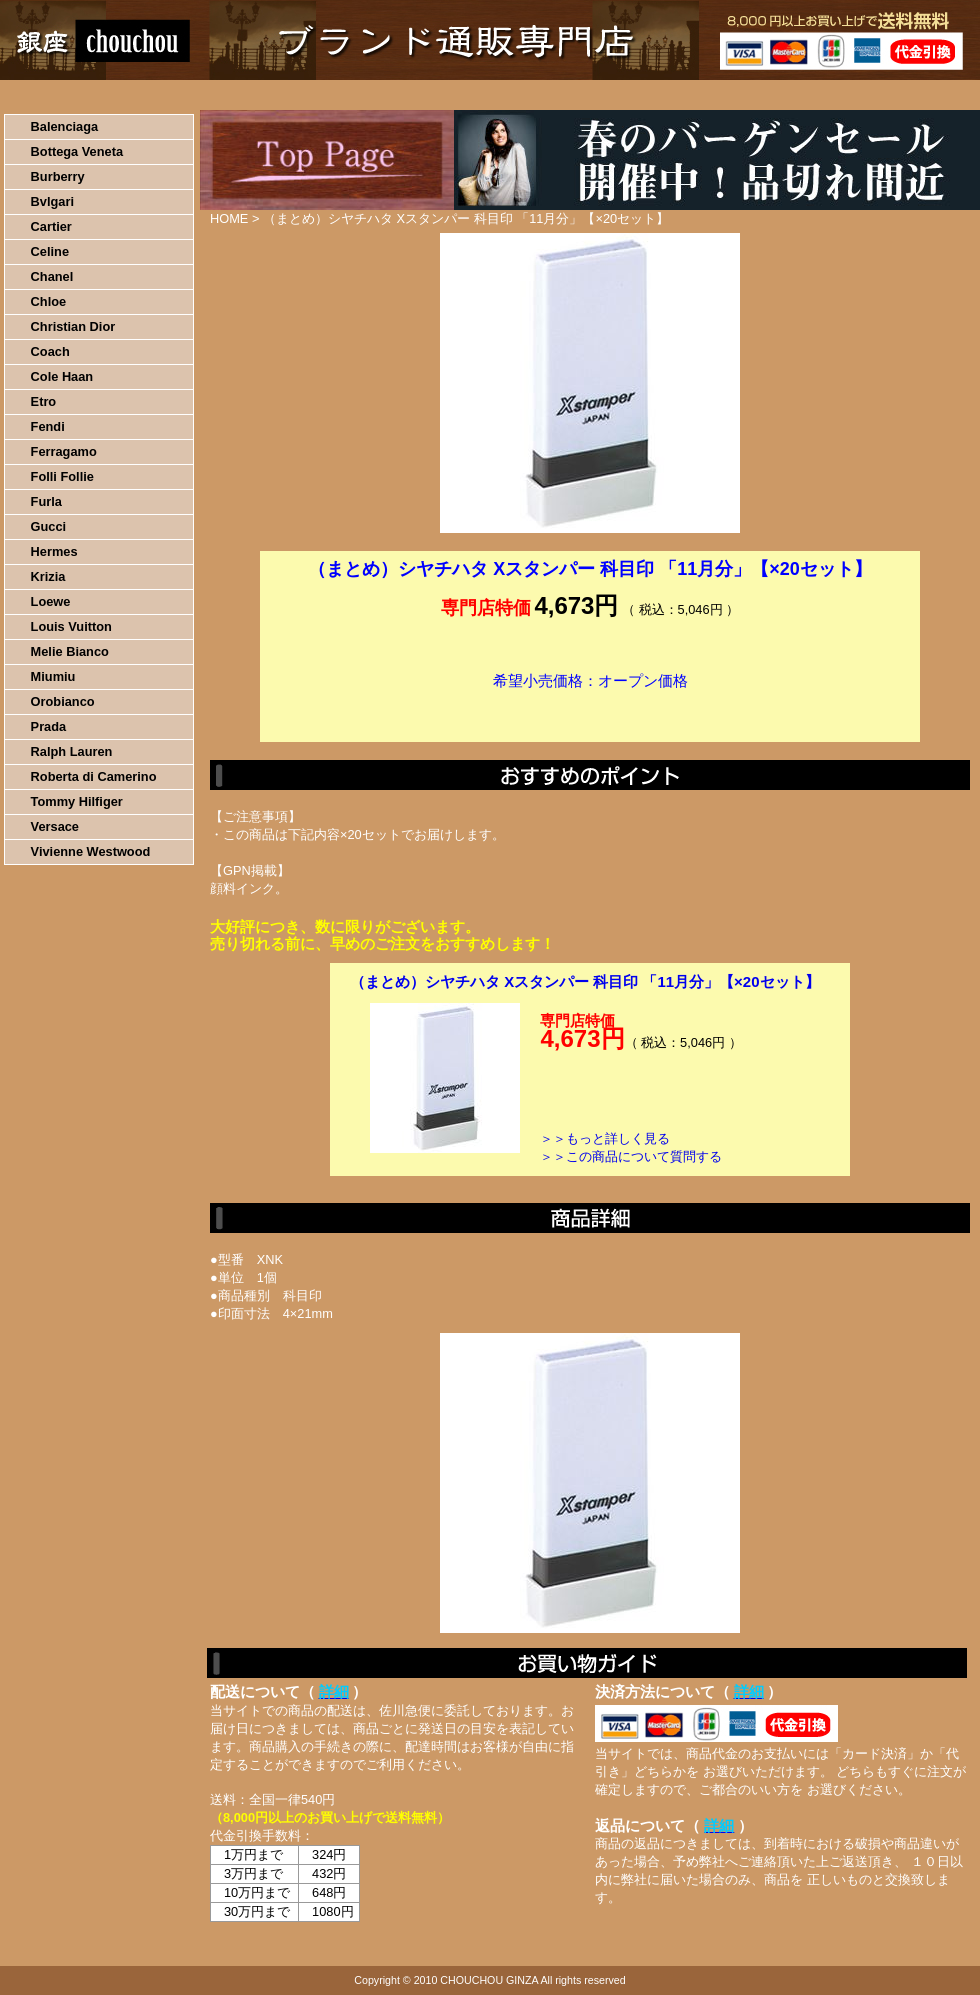 Image resolution: width=980 pixels, height=1995 pixels. I want to click on HOME, so click(88, 95).